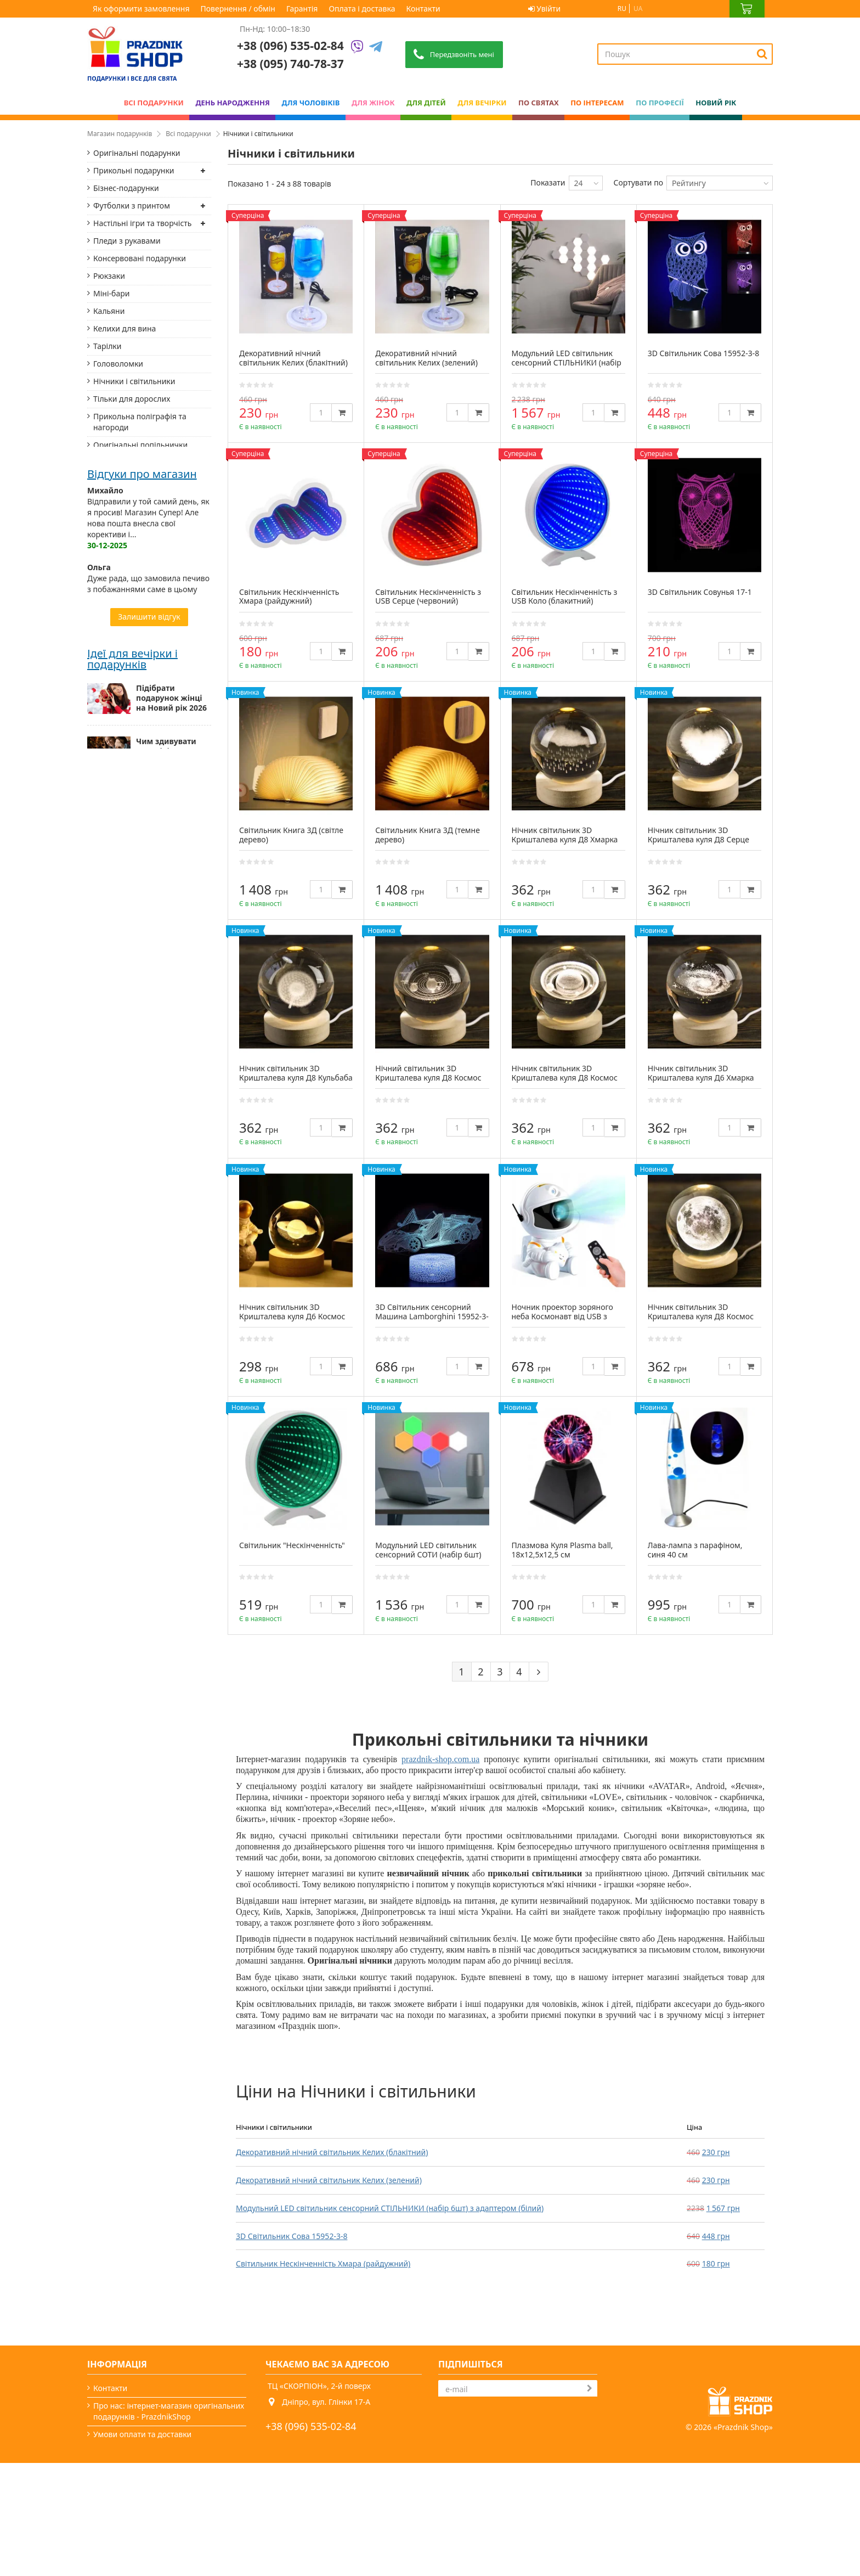 This screenshot has width=860, height=2576. I want to click on Нічник світильник 3D Кришталева куля Д8 Космос Місяць 13409, so click(701, 1316).